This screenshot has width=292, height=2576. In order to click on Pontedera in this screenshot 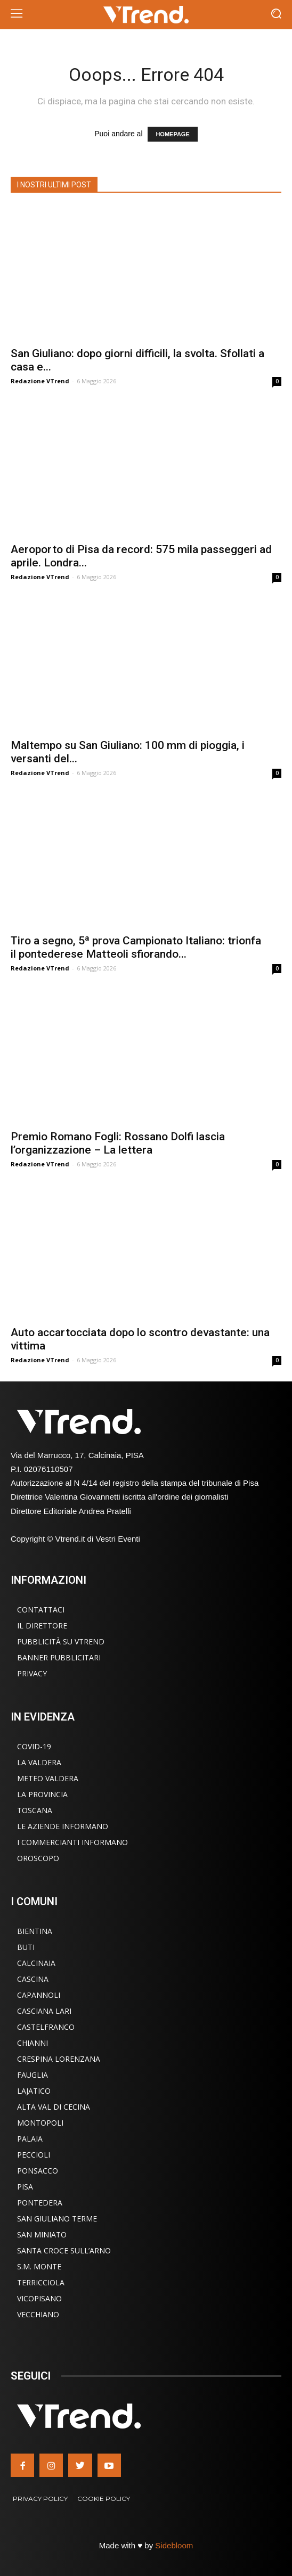, I will do `click(39, 2203)`.